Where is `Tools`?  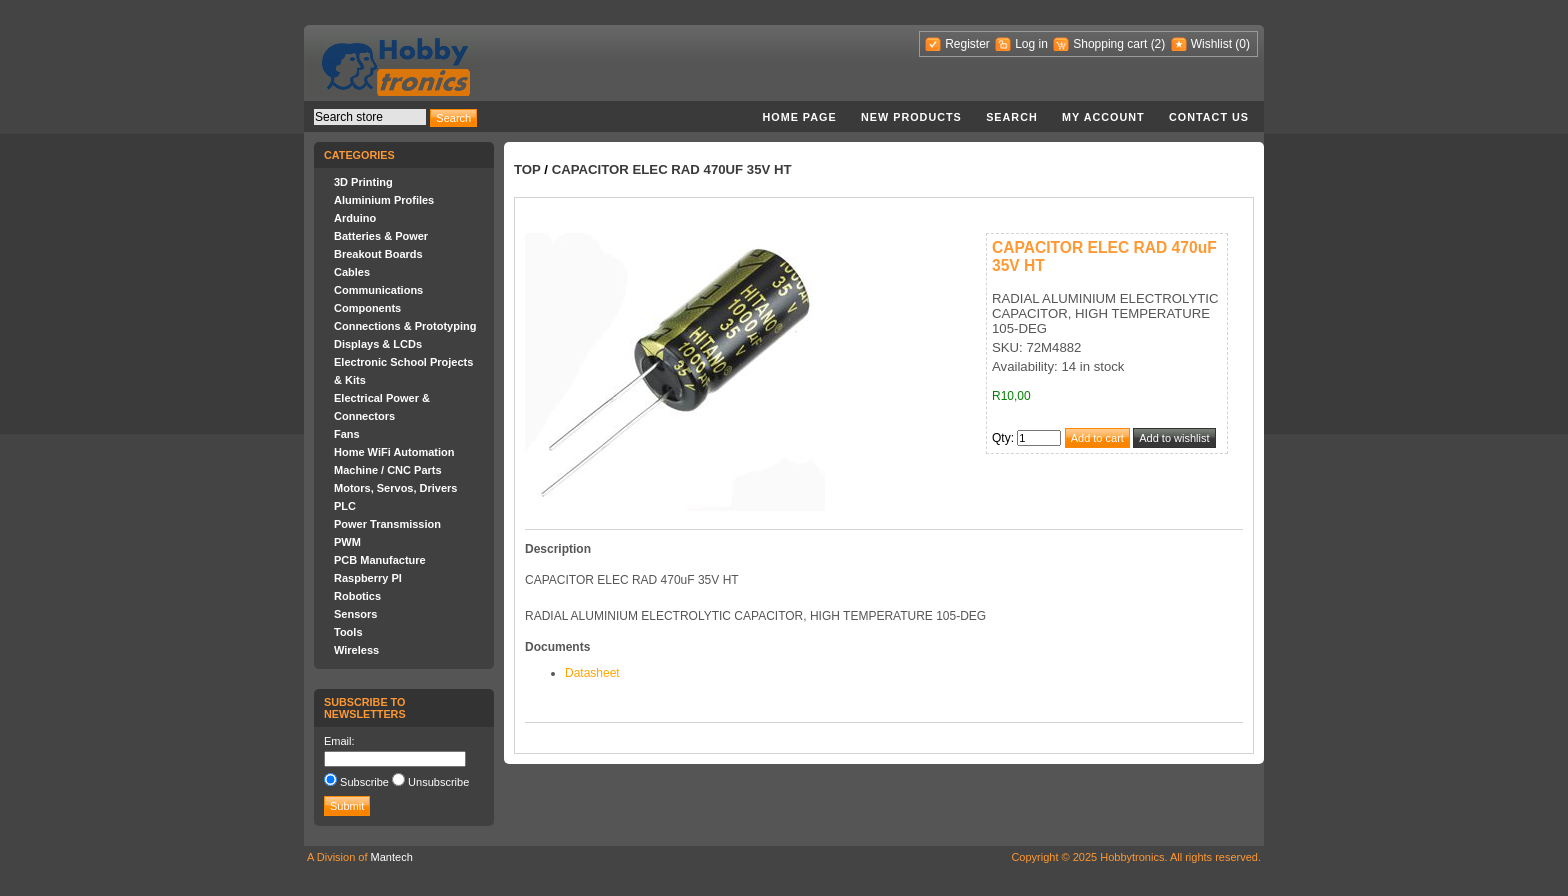
Tools is located at coordinates (348, 632).